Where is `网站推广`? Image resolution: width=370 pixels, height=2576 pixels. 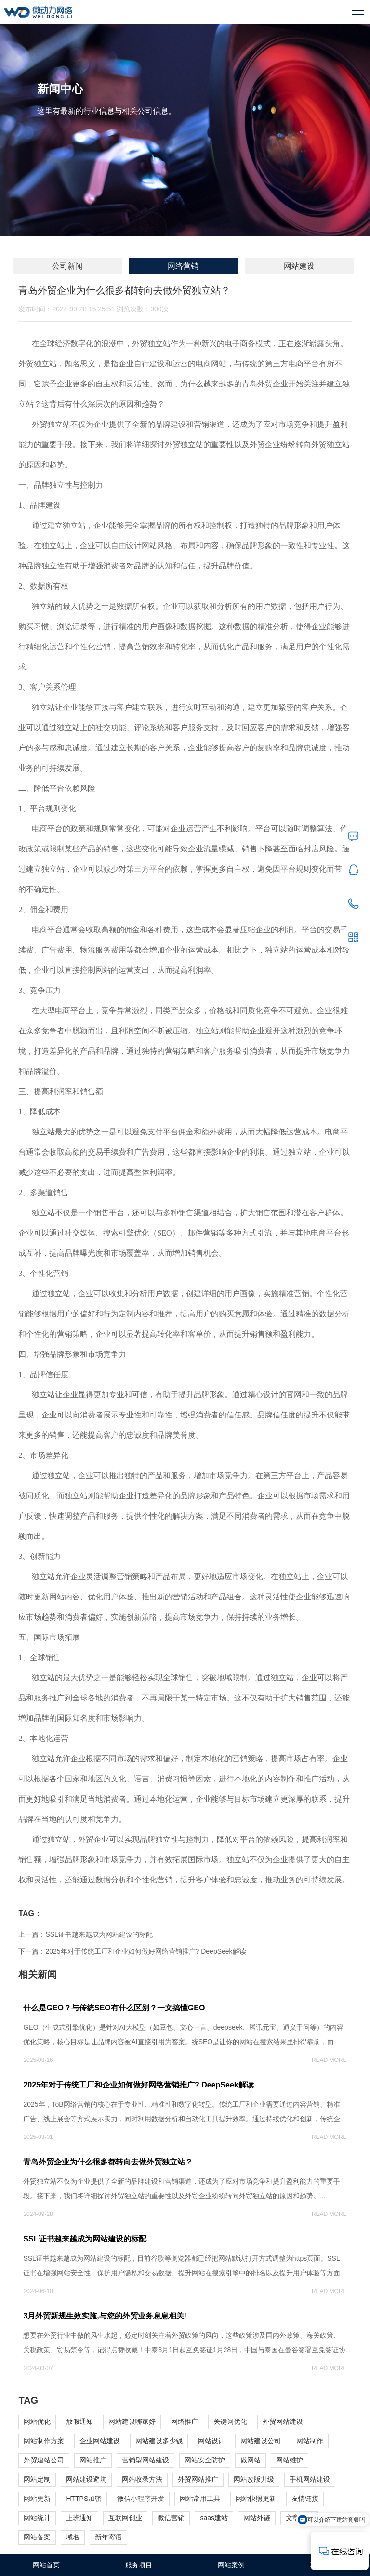
网站推广 is located at coordinates (92, 2460).